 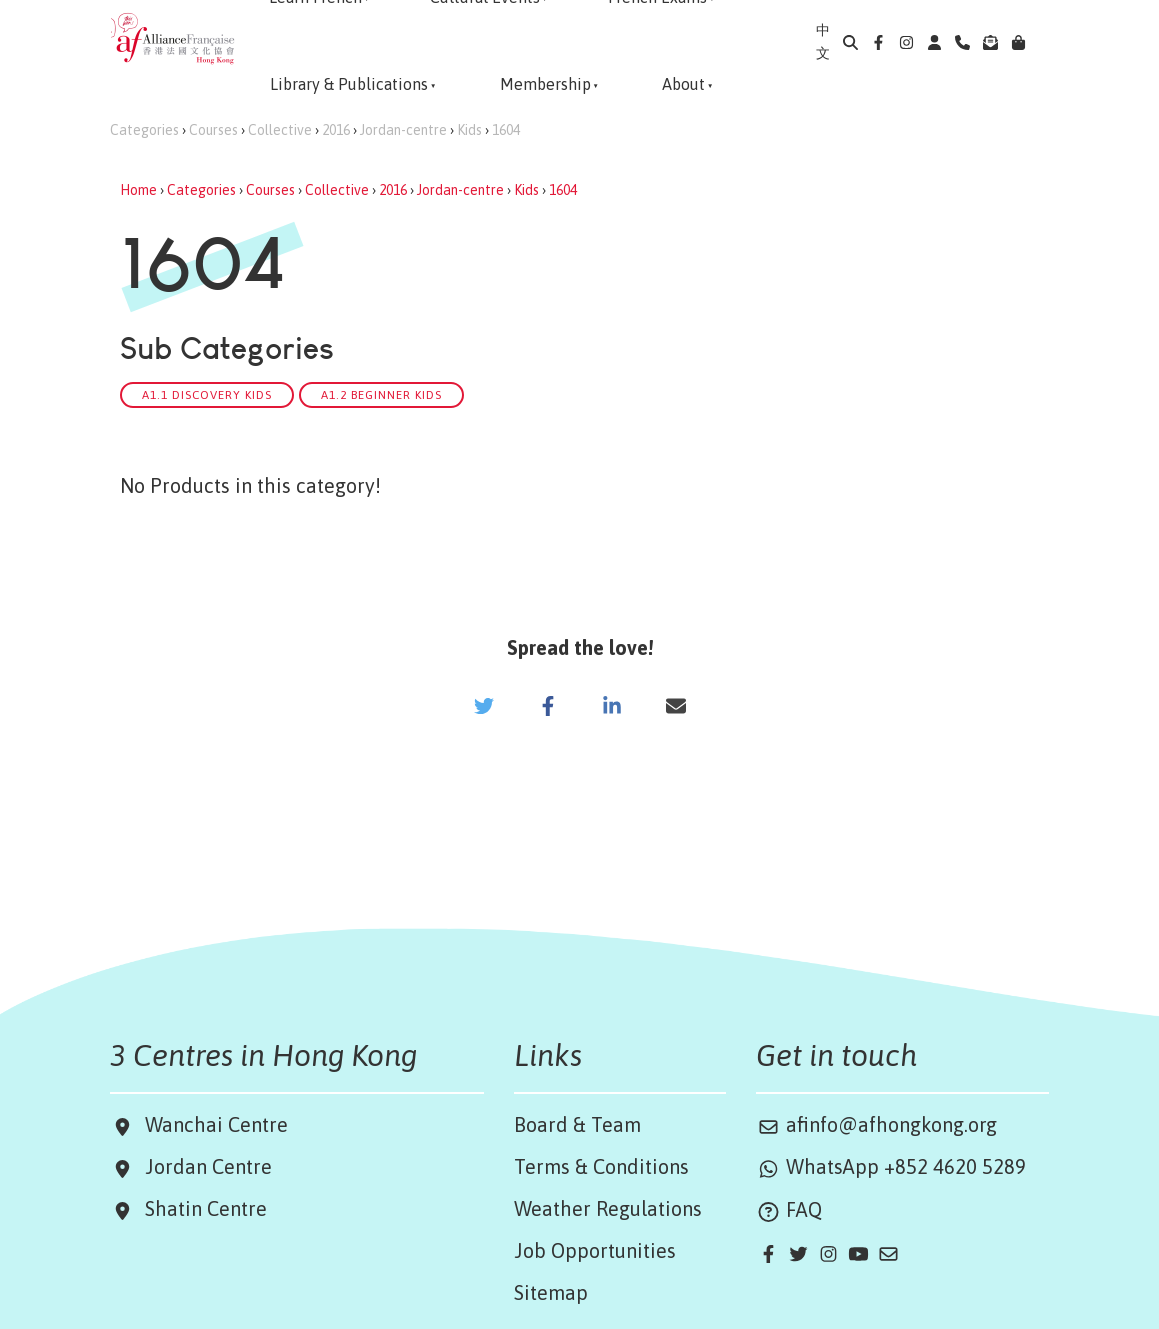 I want to click on Wanchai Centre, so click(x=219, y=1124).